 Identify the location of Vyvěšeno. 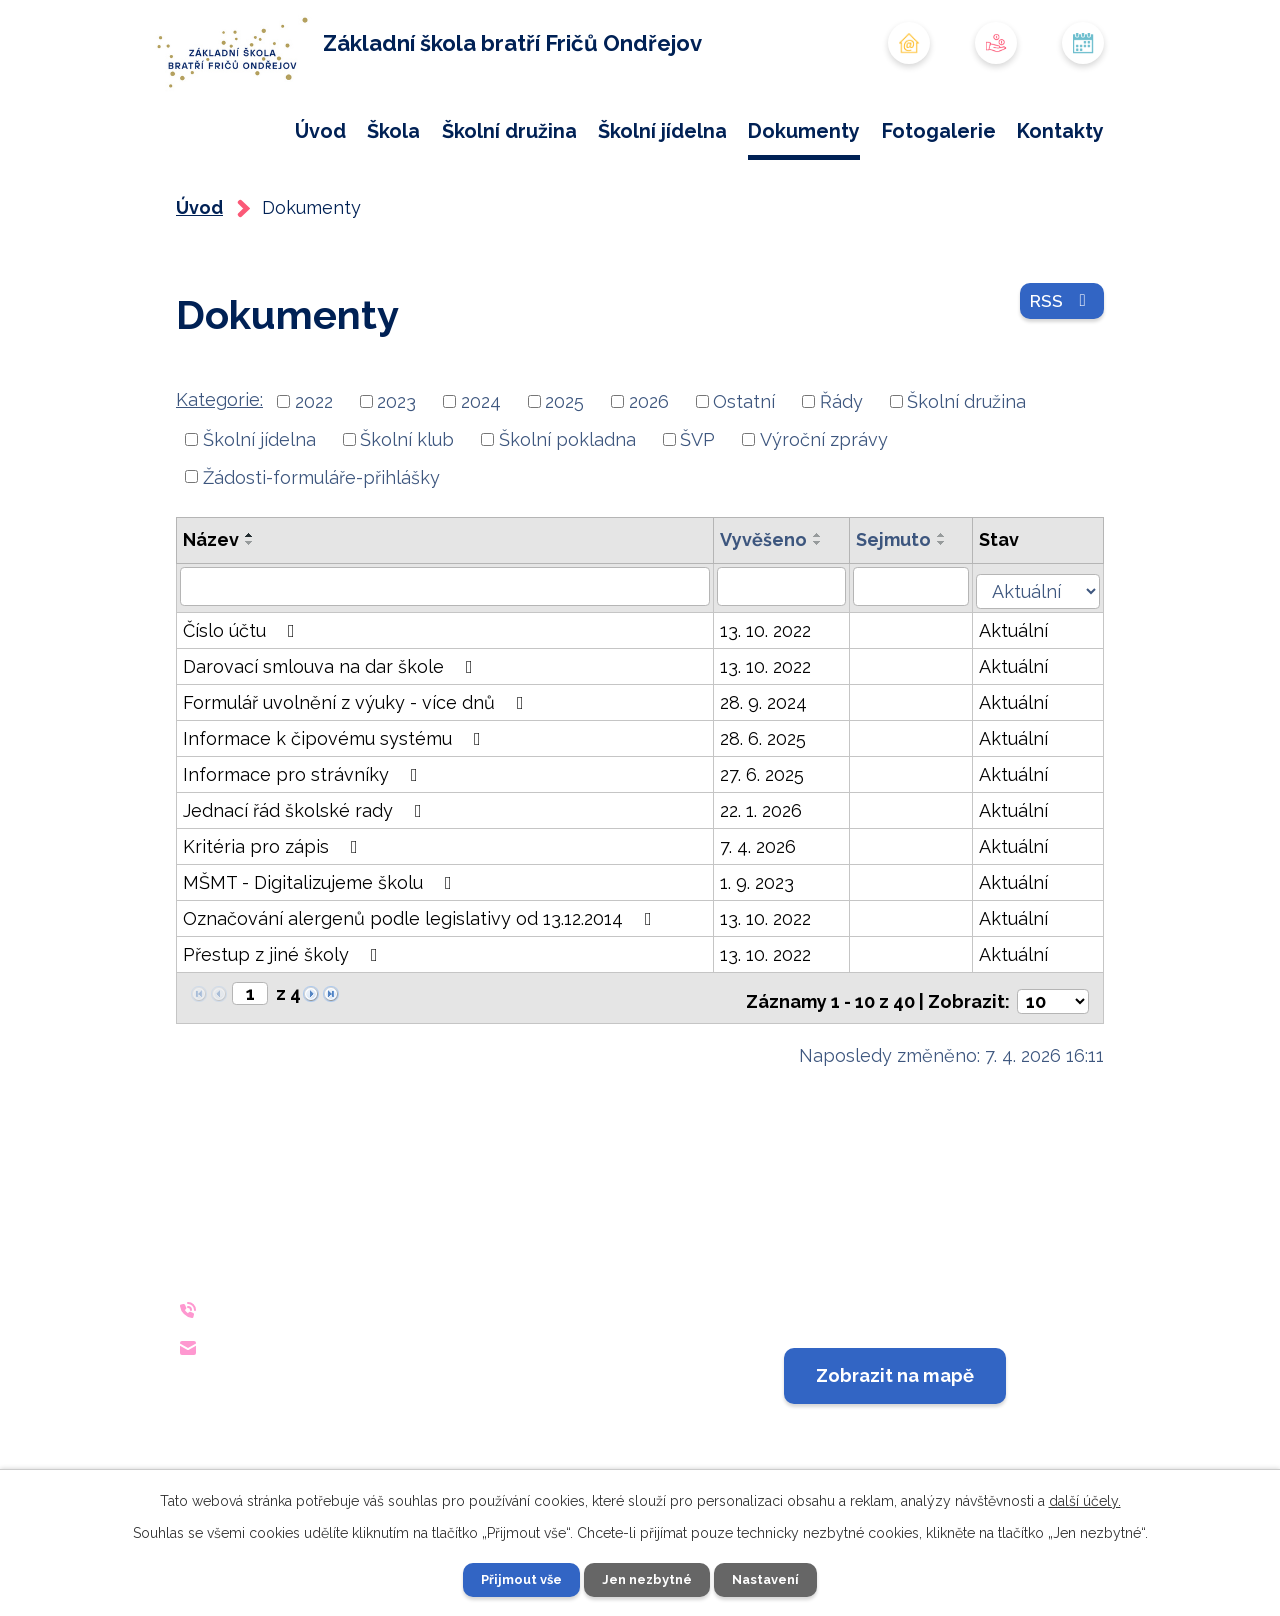
(771, 604).